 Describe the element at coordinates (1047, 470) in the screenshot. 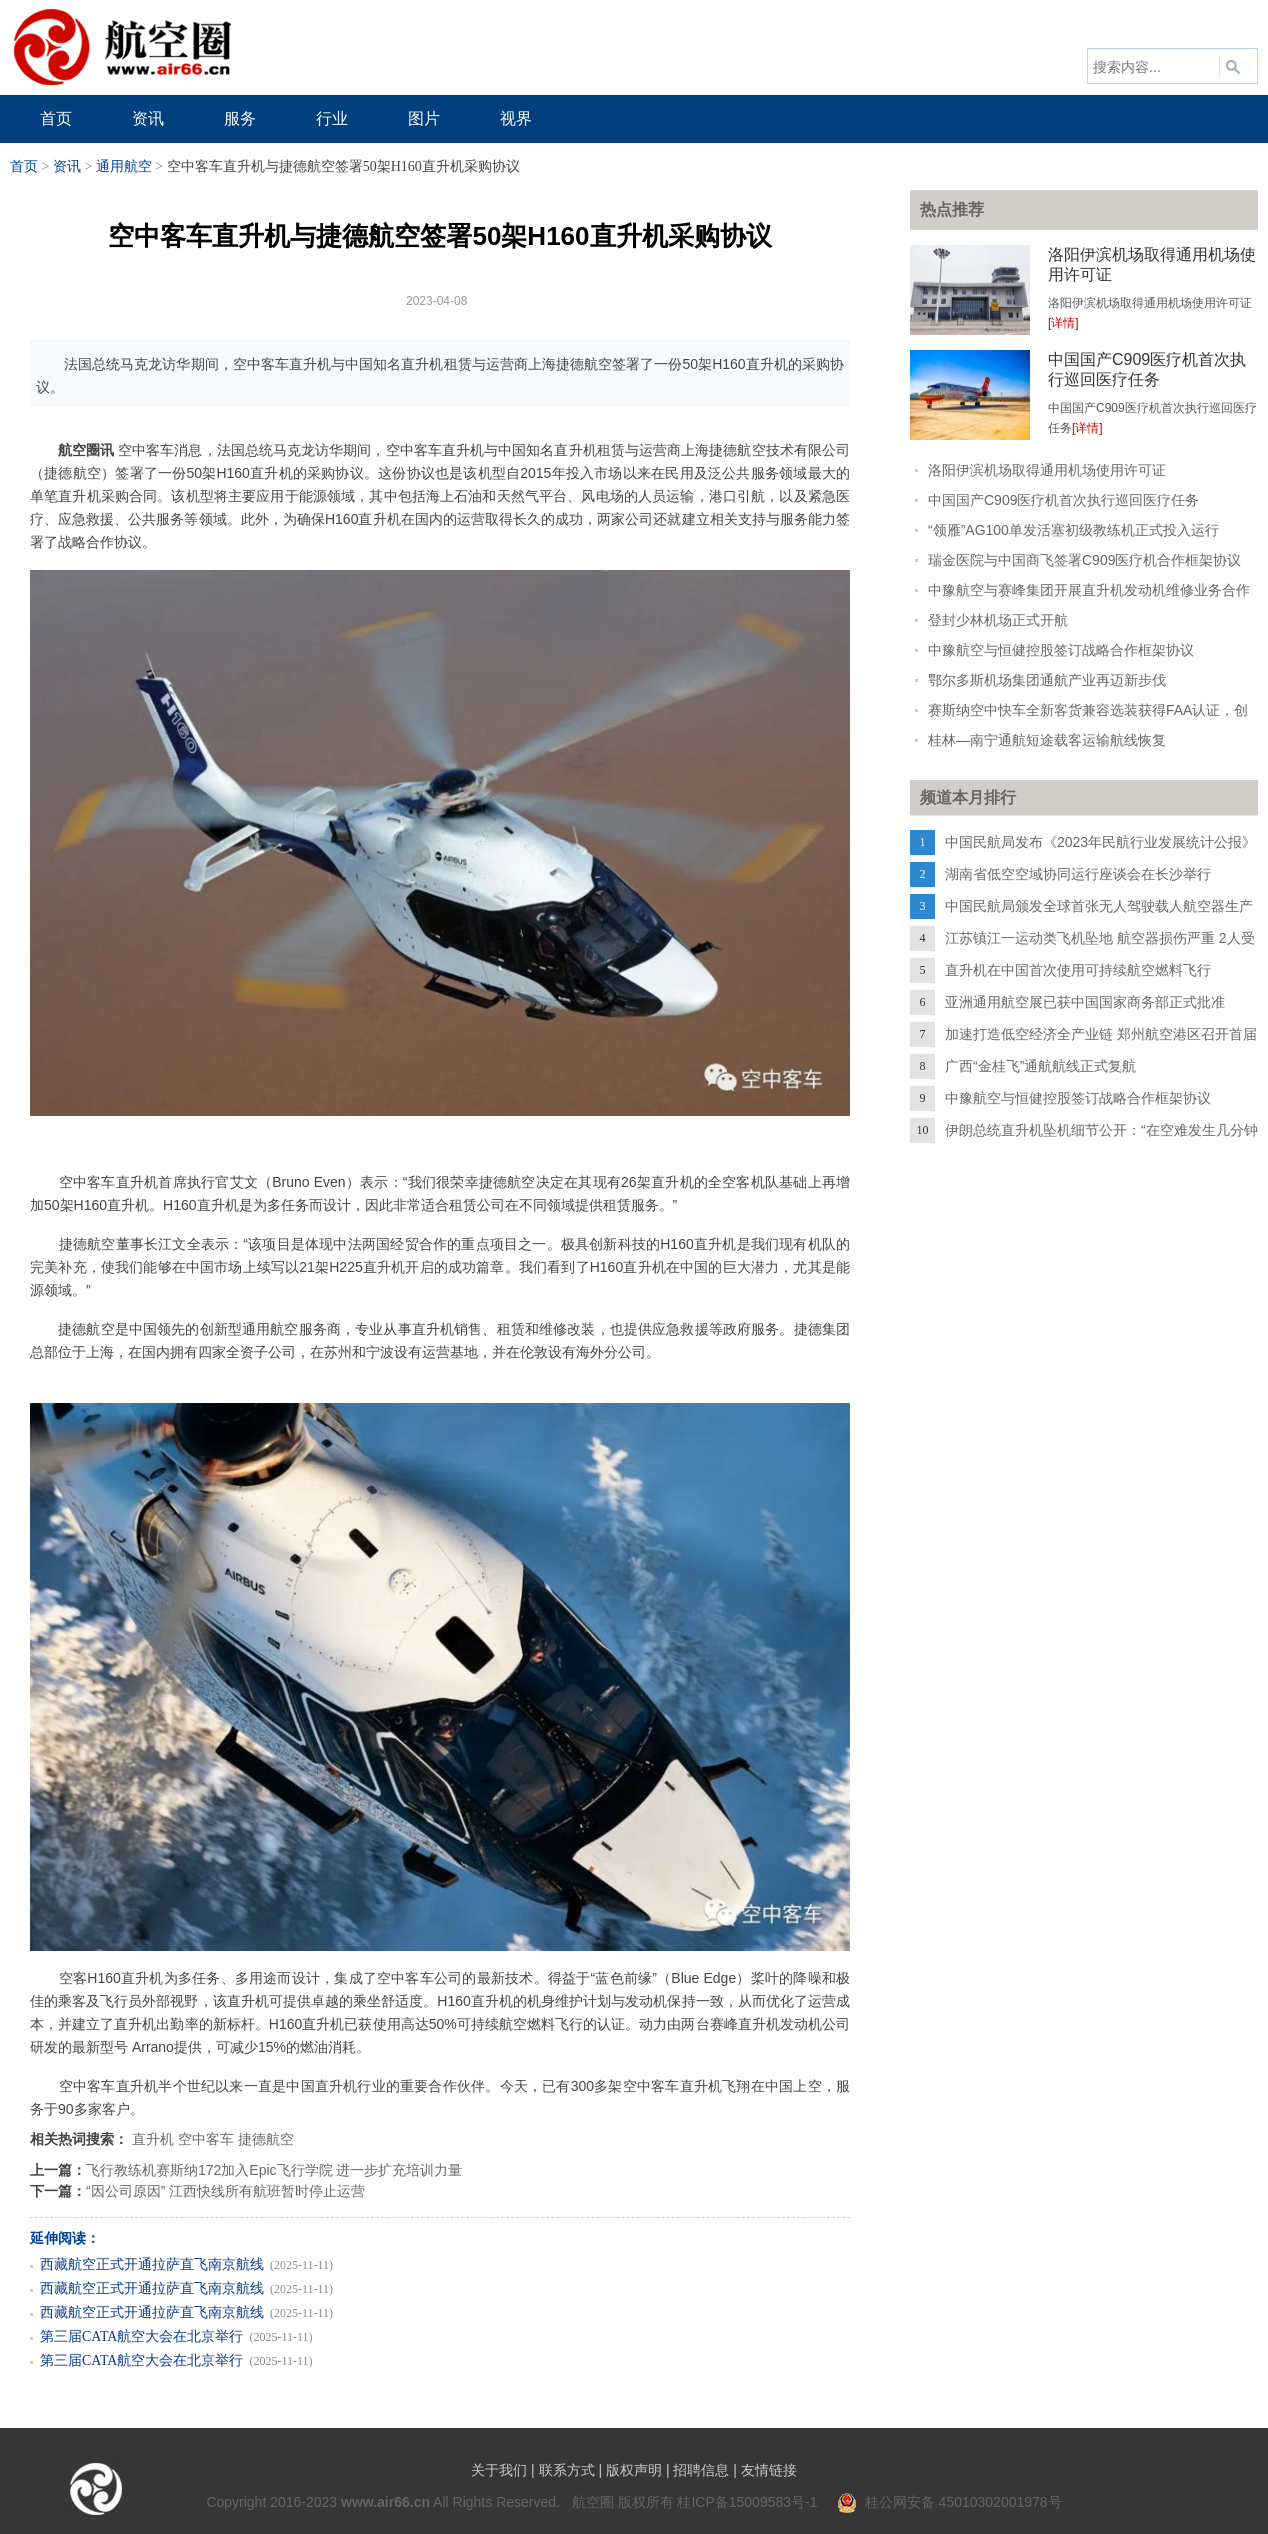

I see `洛阳伊滨机场取得通用机场使用许可证` at that location.